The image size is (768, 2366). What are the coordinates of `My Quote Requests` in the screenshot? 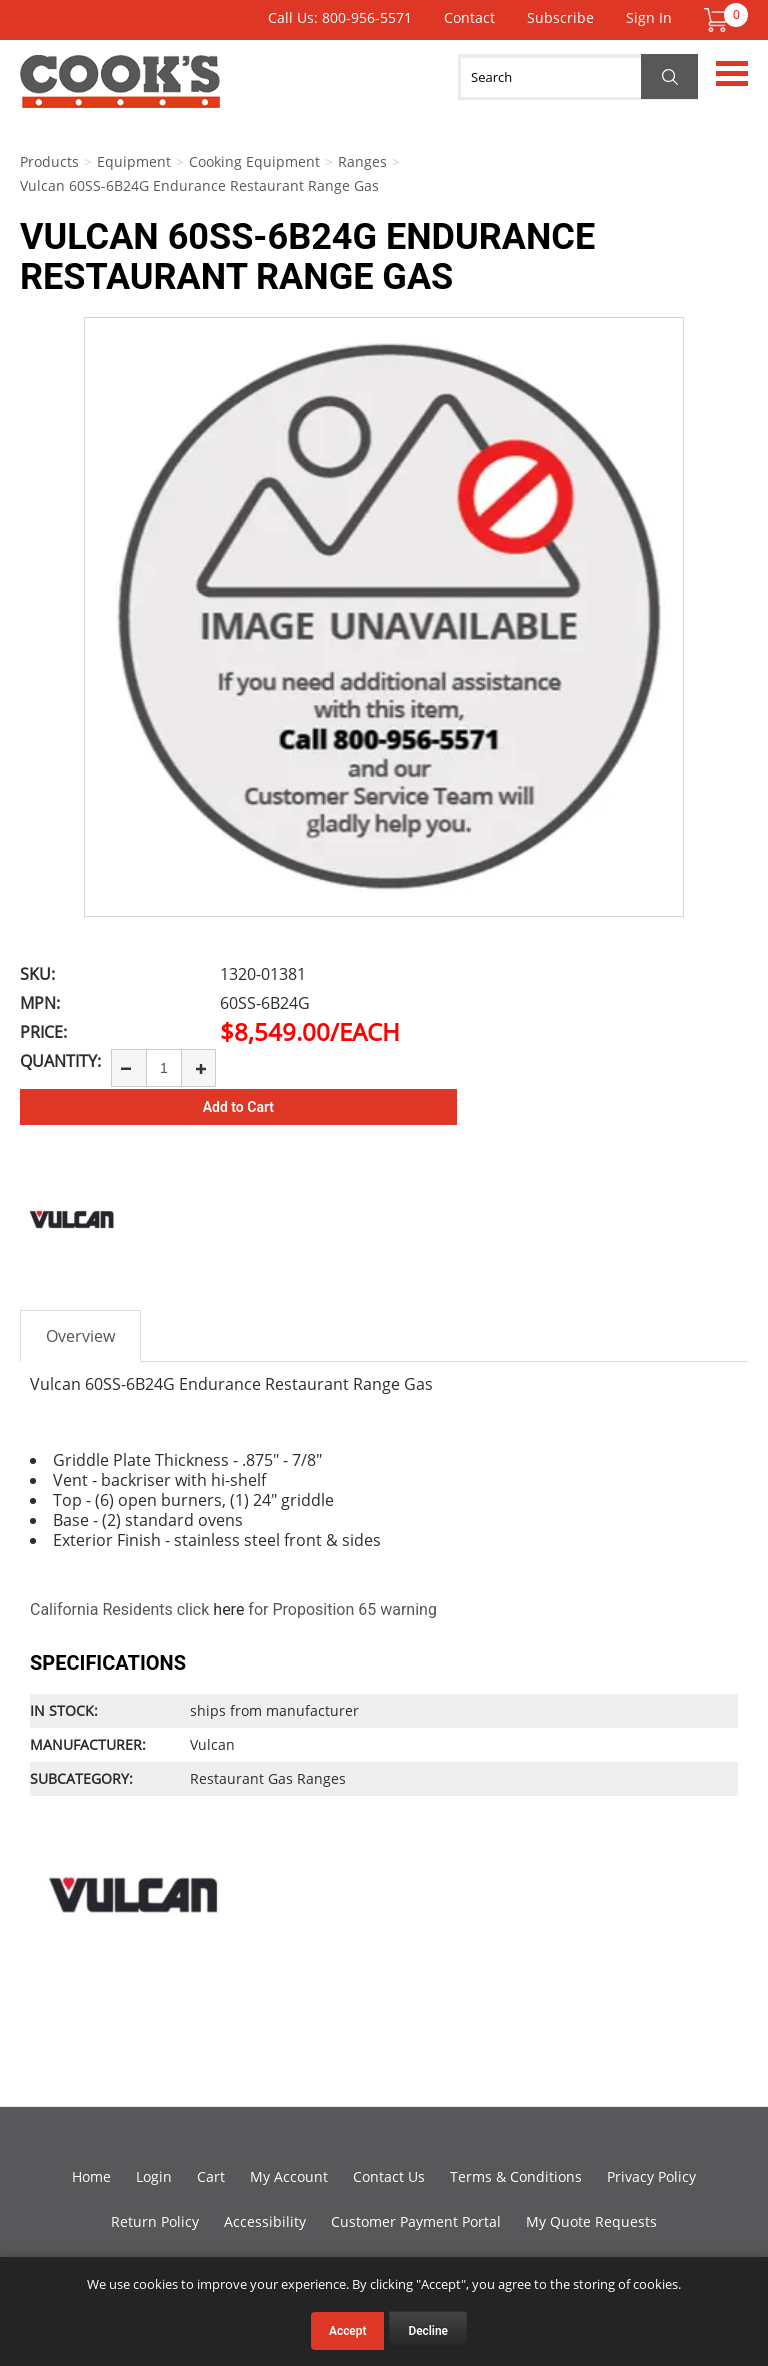 It's located at (591, 2221).